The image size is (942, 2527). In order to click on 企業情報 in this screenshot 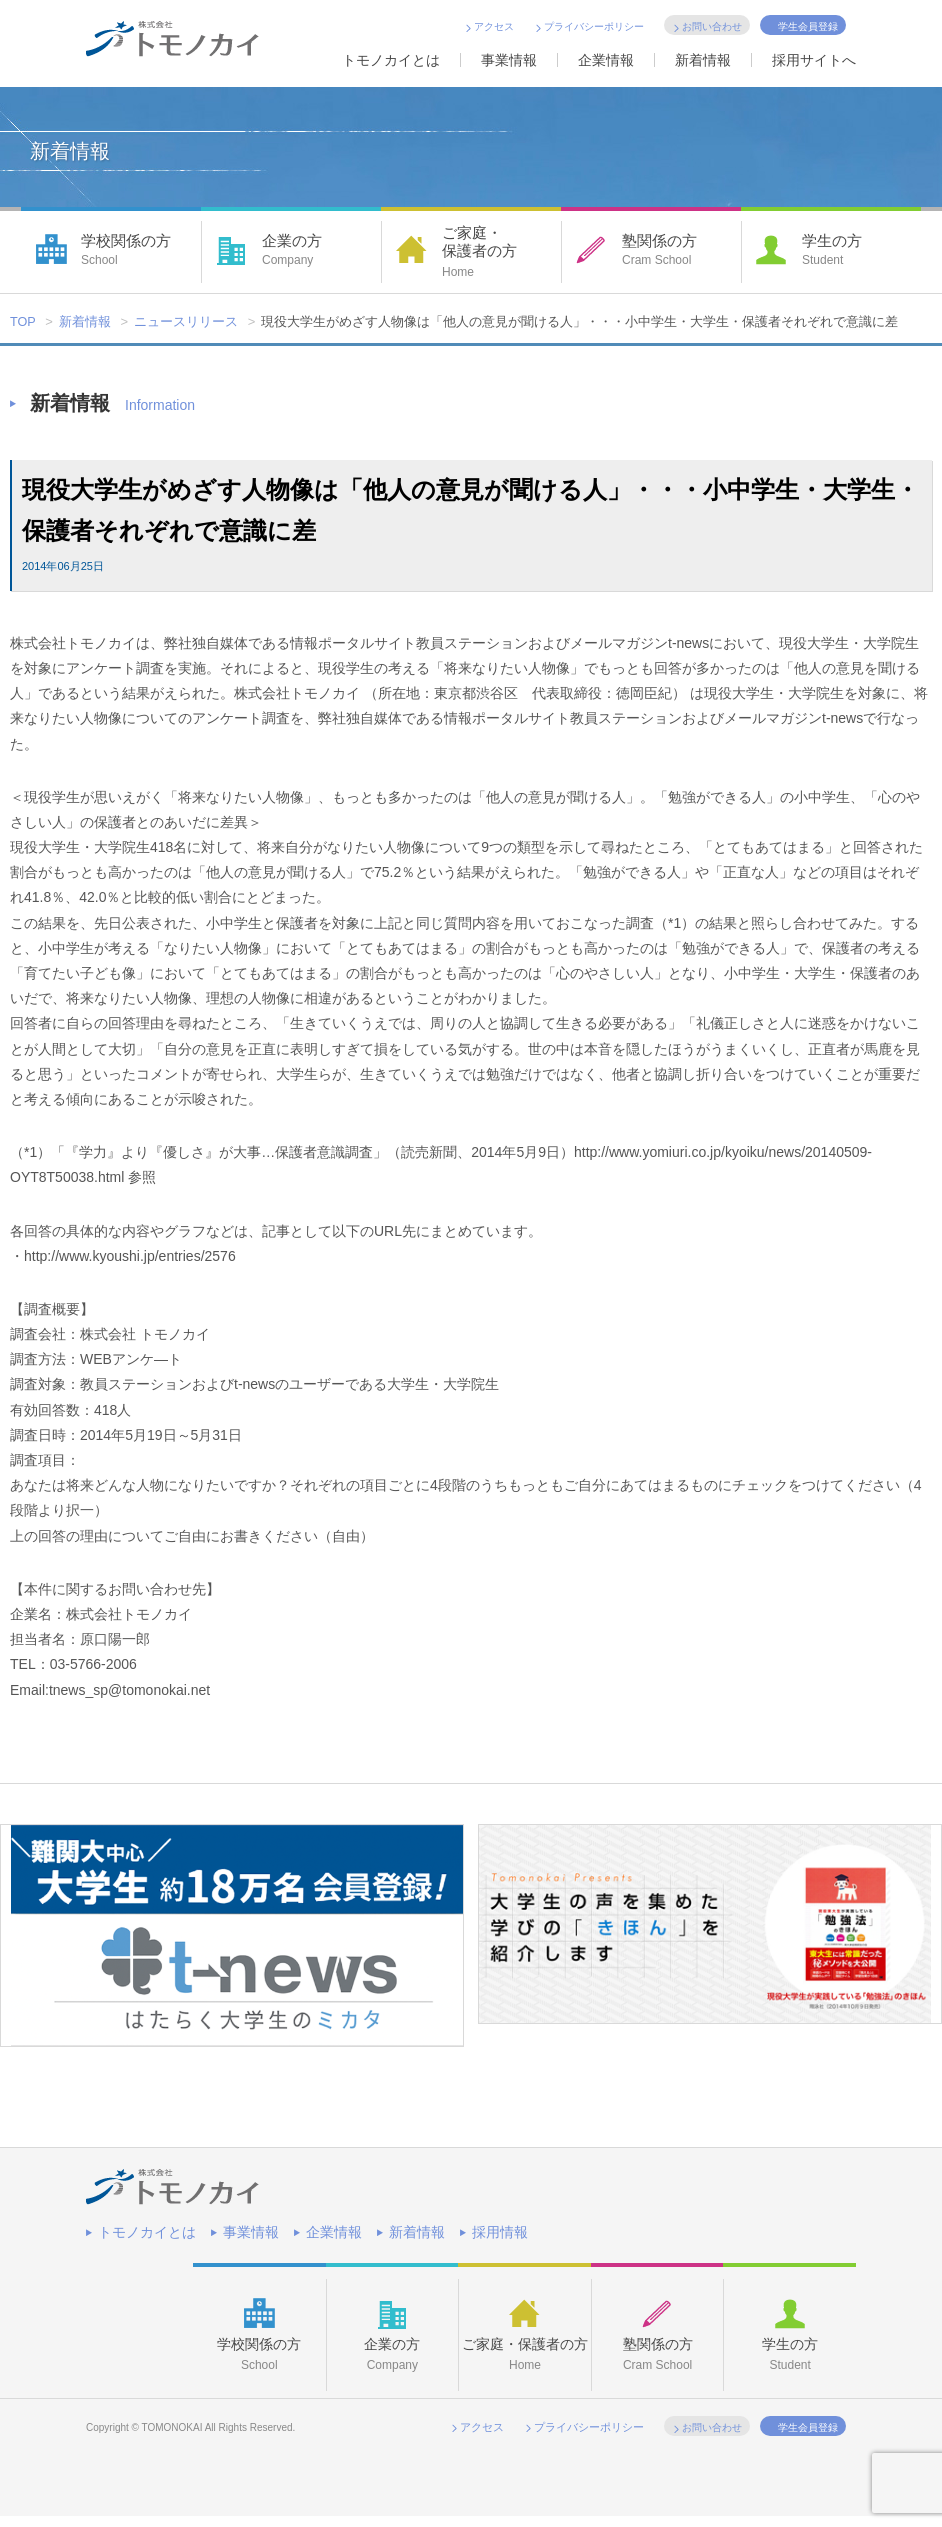, I will do `click(606, 60)`.